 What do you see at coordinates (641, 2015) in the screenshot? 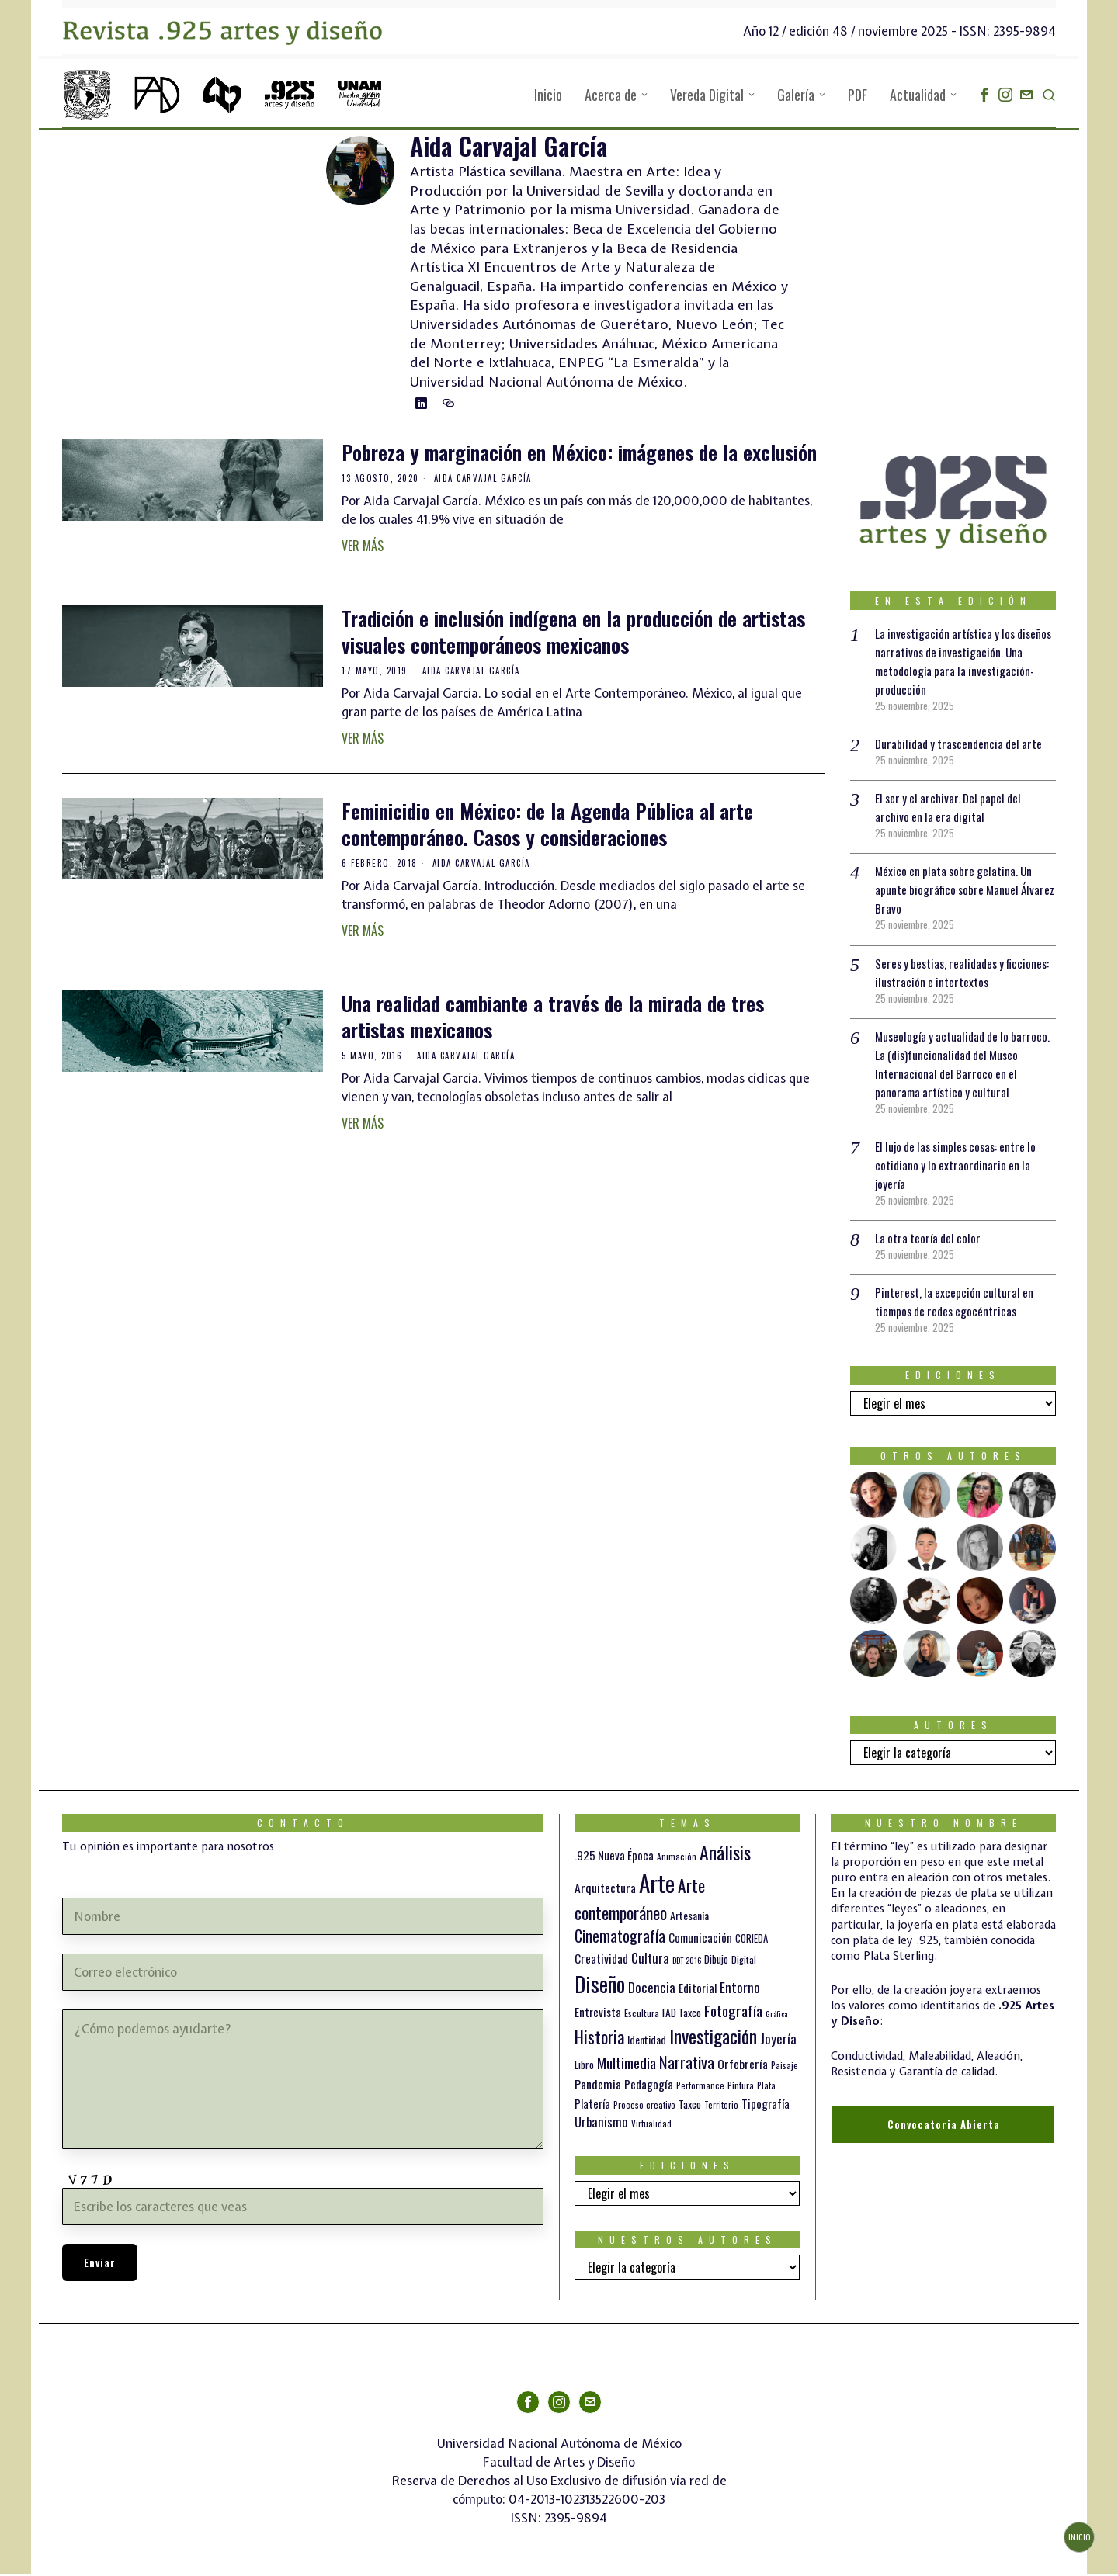
I see `Escultura [Escultura (12 elementos)]` at bounding box center [641, 2015].